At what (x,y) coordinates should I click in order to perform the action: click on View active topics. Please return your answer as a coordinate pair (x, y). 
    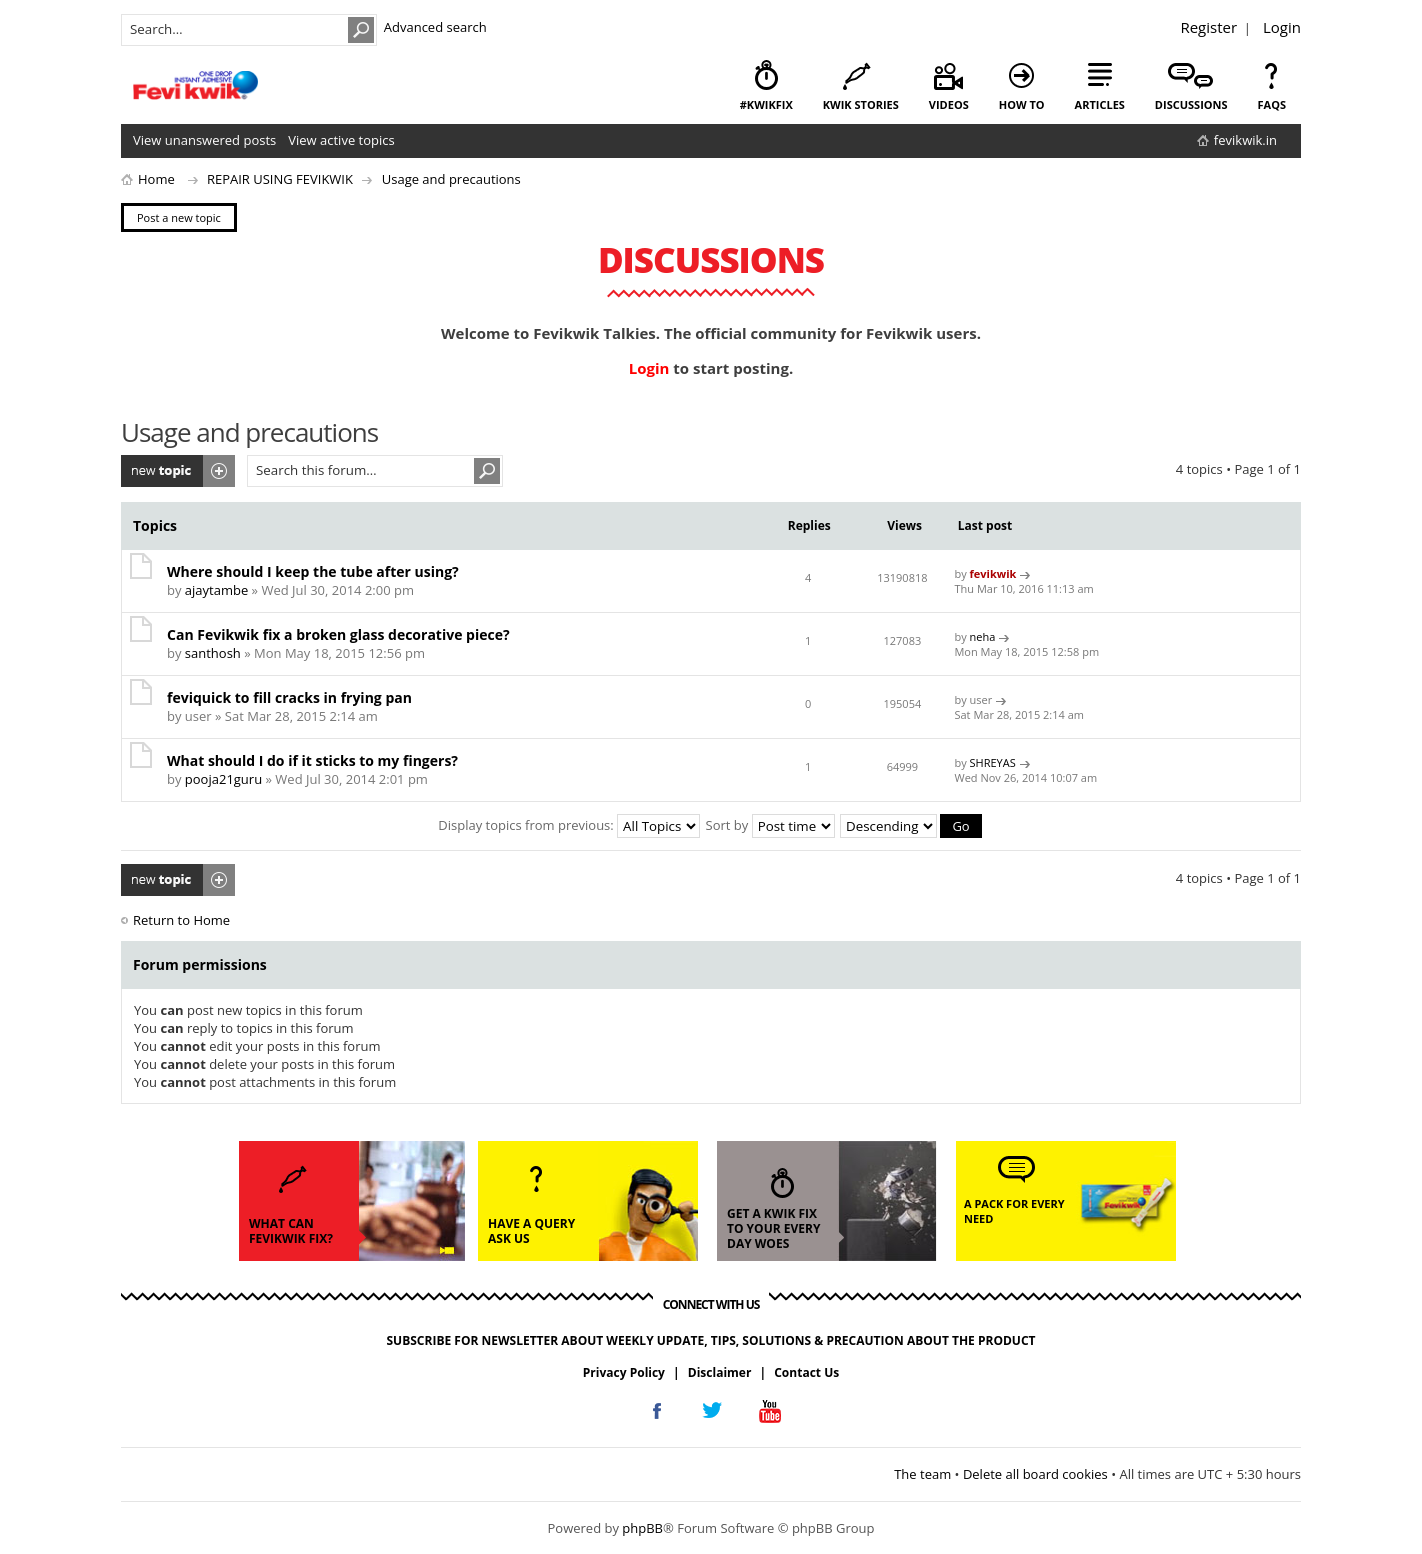
    Looking at the image, I should click on (341, 140).